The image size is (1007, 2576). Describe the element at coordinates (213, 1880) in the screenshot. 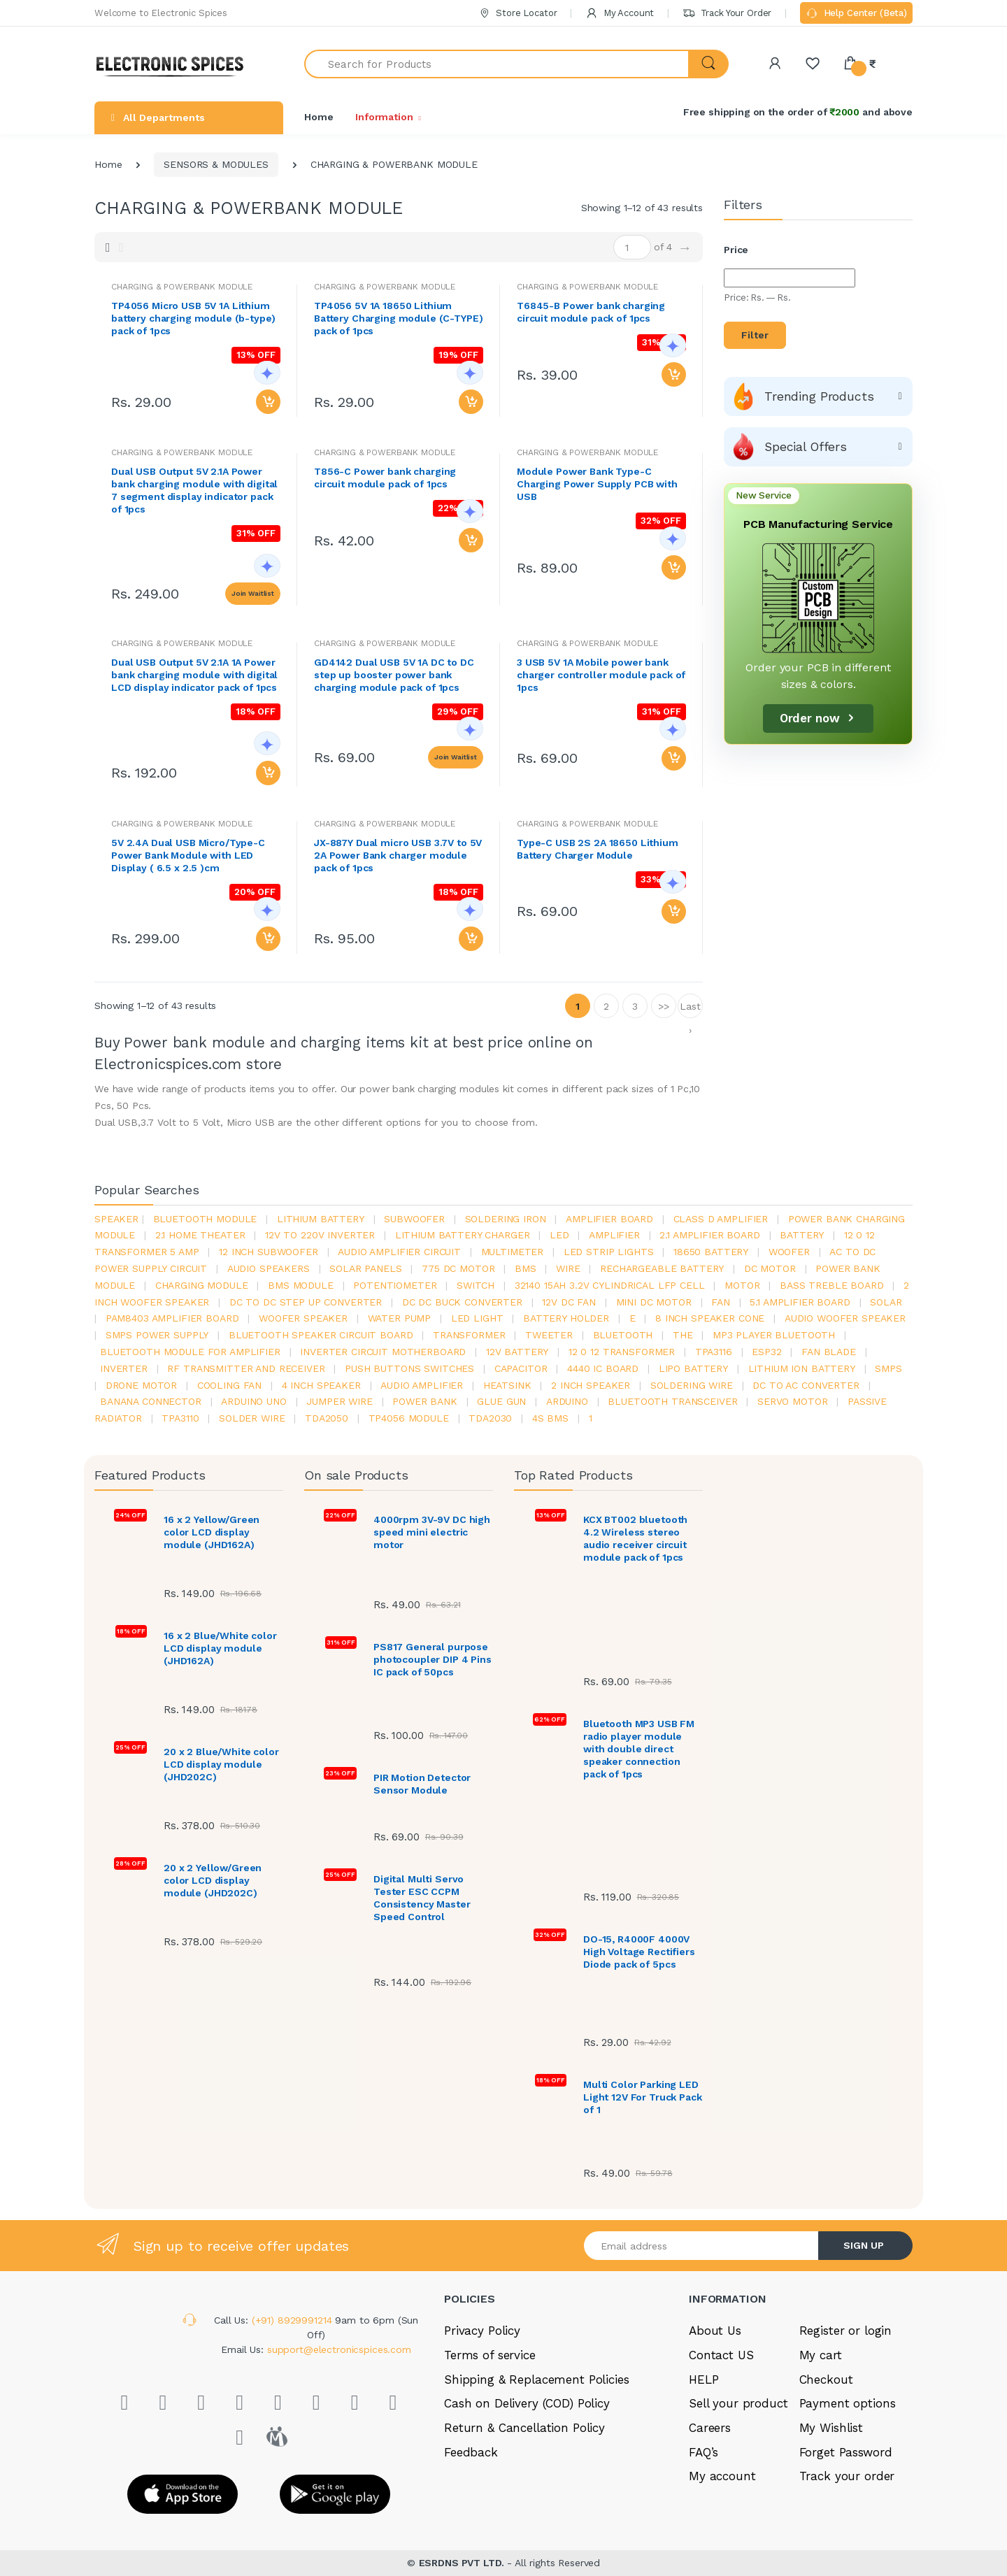

I see `20 x 2 Yellow/Green color LCD display module (JHD202C)` at that location.